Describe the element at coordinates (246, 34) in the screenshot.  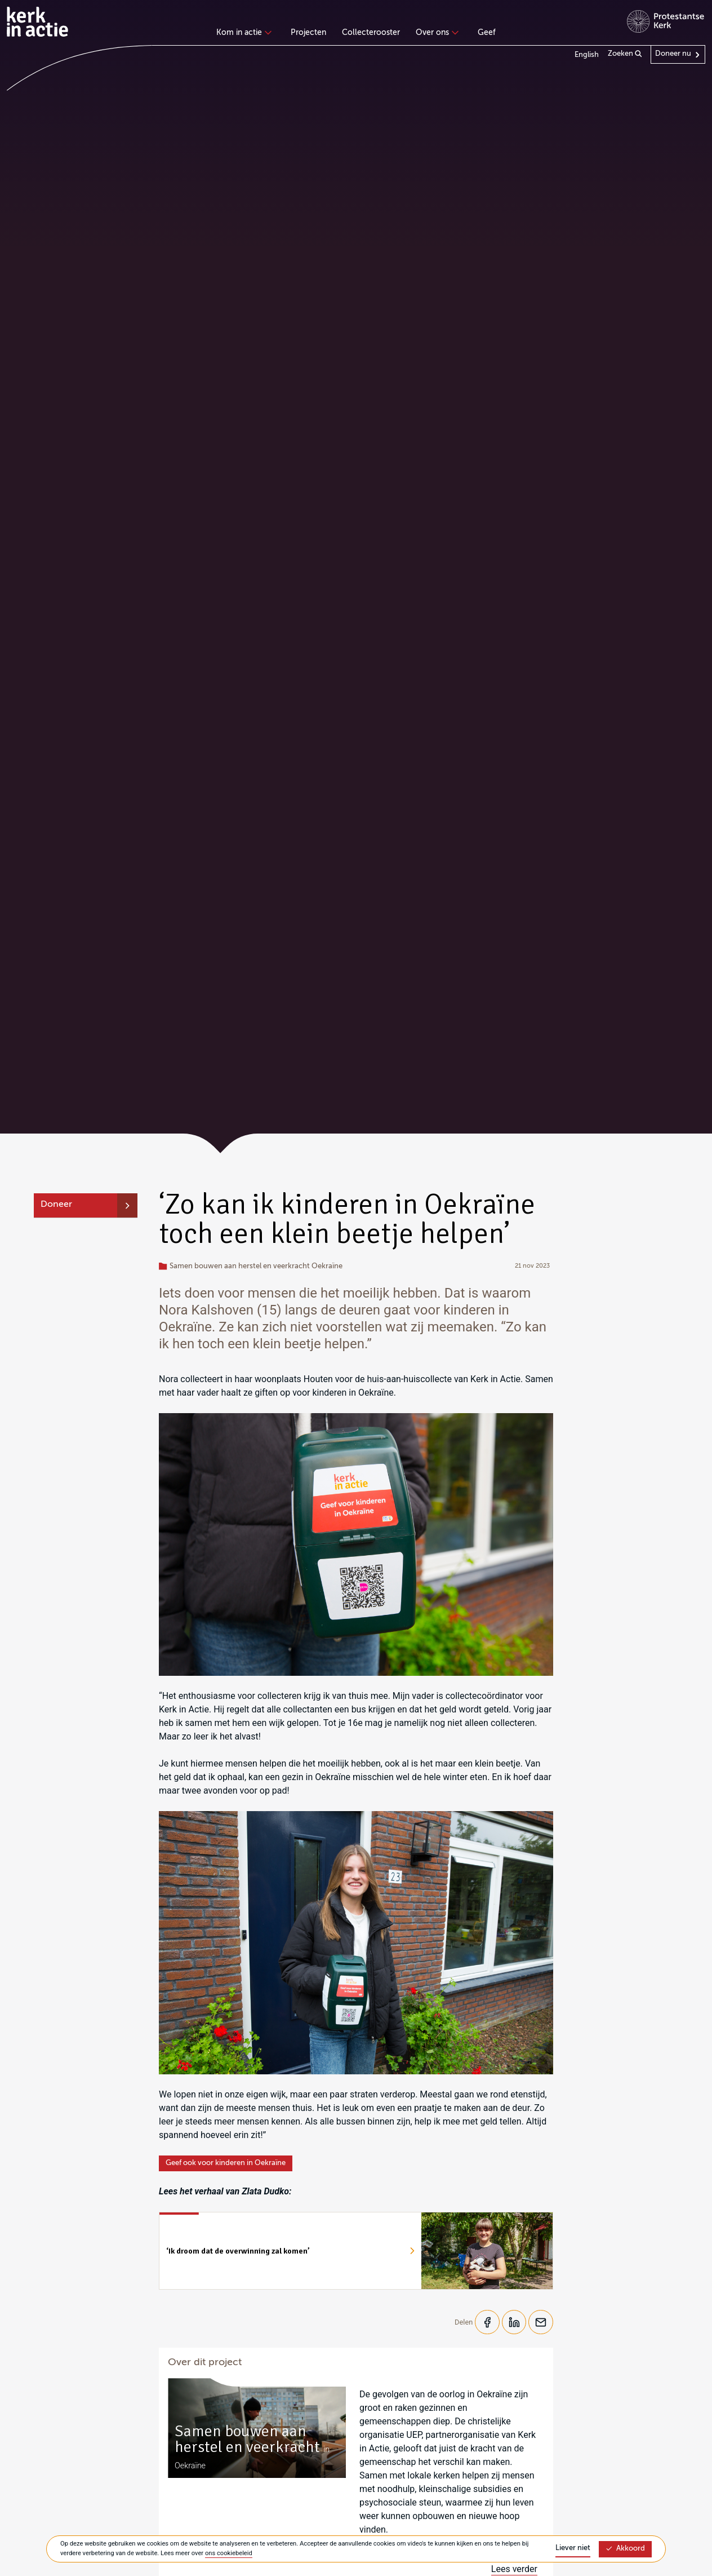
I see `[none]` at that location.